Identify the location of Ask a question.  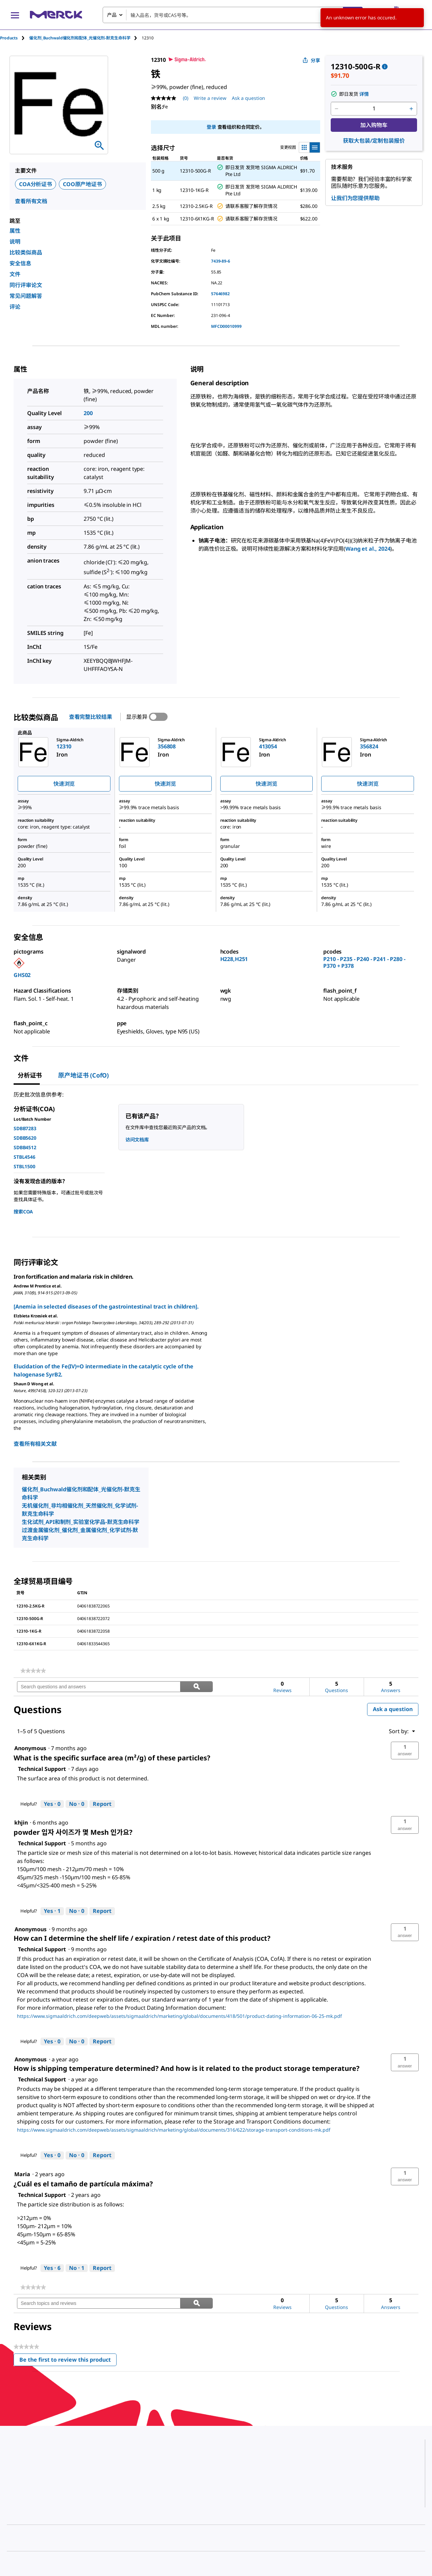
(393, 1709).